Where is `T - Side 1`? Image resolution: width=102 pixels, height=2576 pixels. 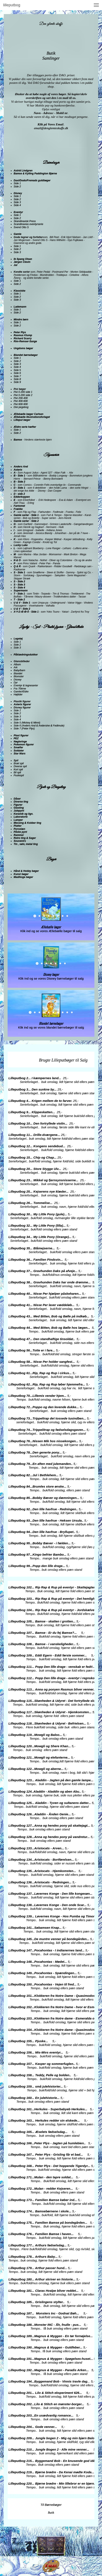
T - Side 1 is located at coordinates (20, 593).